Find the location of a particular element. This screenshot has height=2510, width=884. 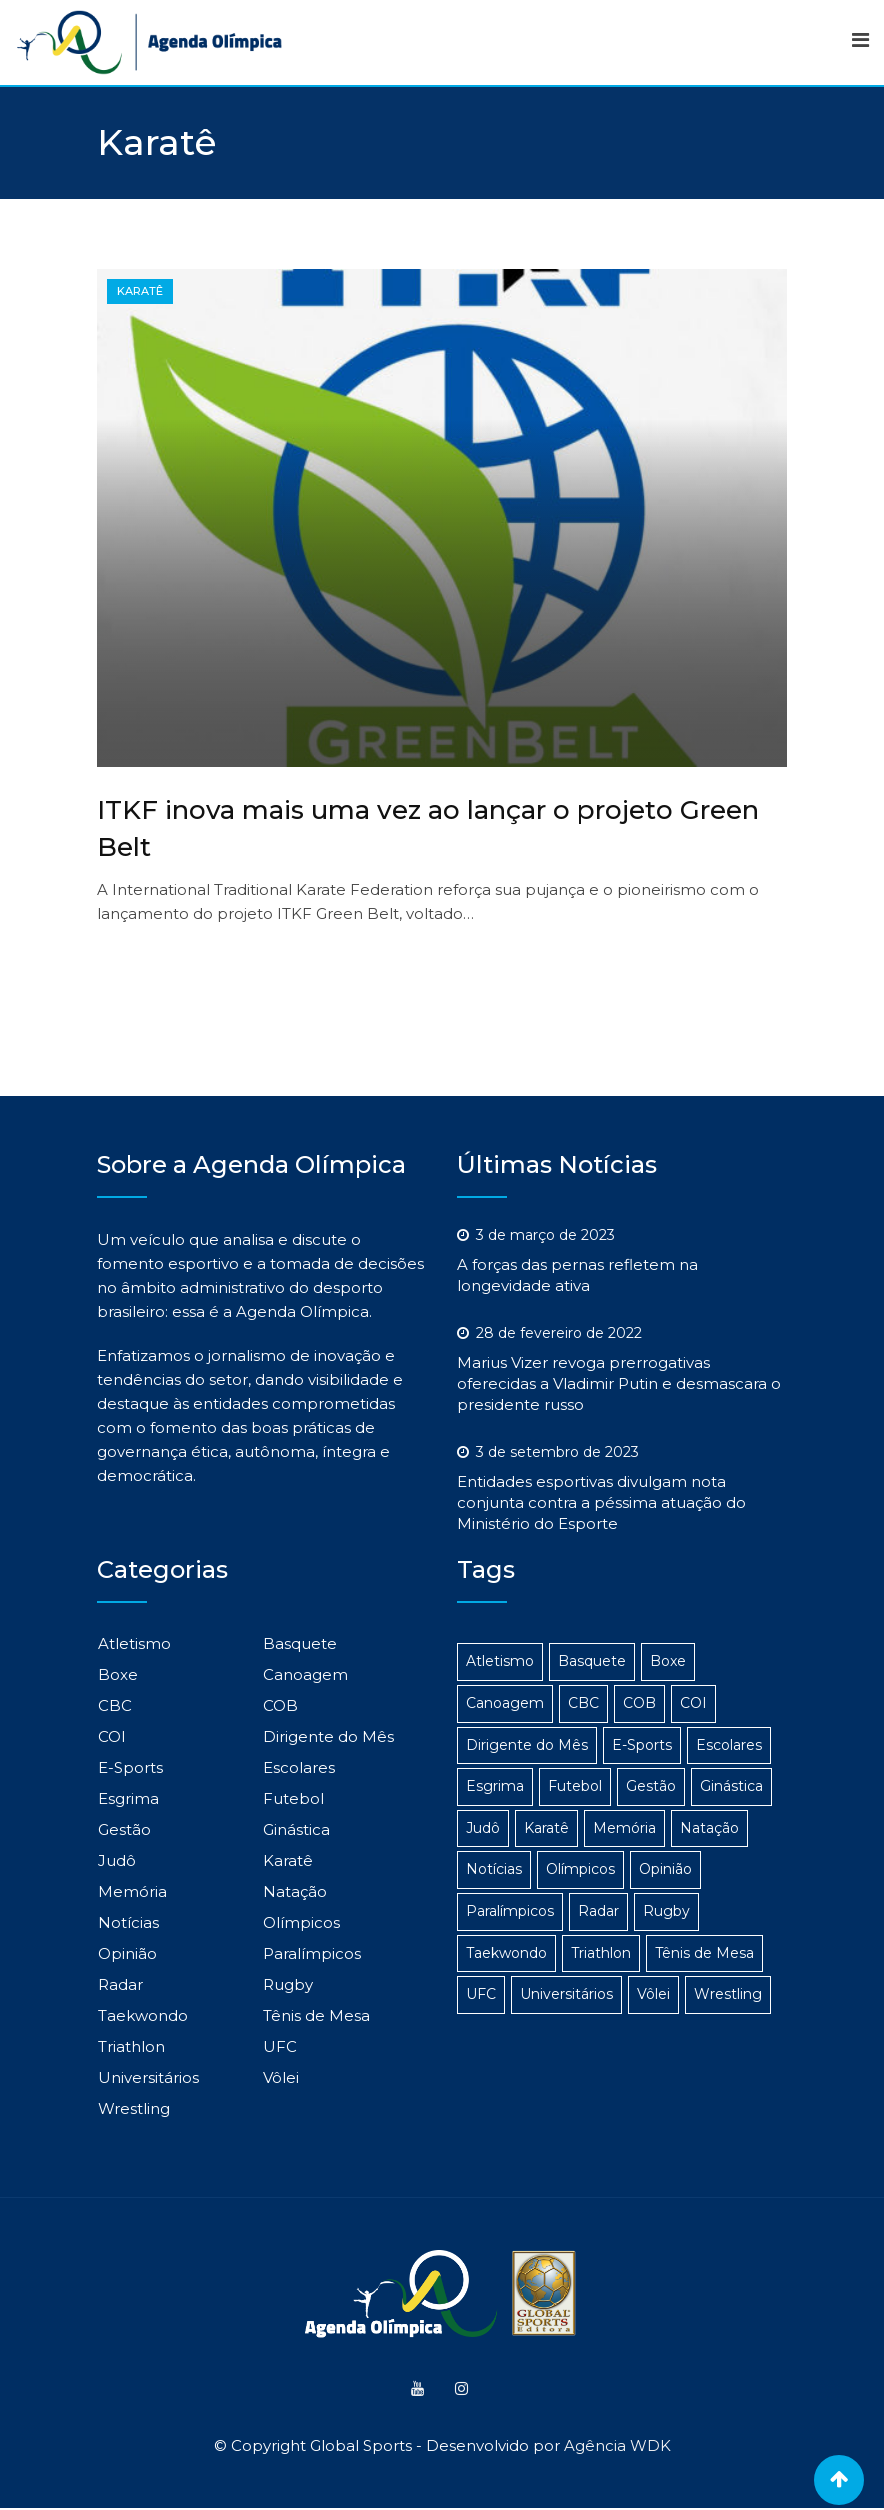

Natação is located at coordinates (295, 1891).